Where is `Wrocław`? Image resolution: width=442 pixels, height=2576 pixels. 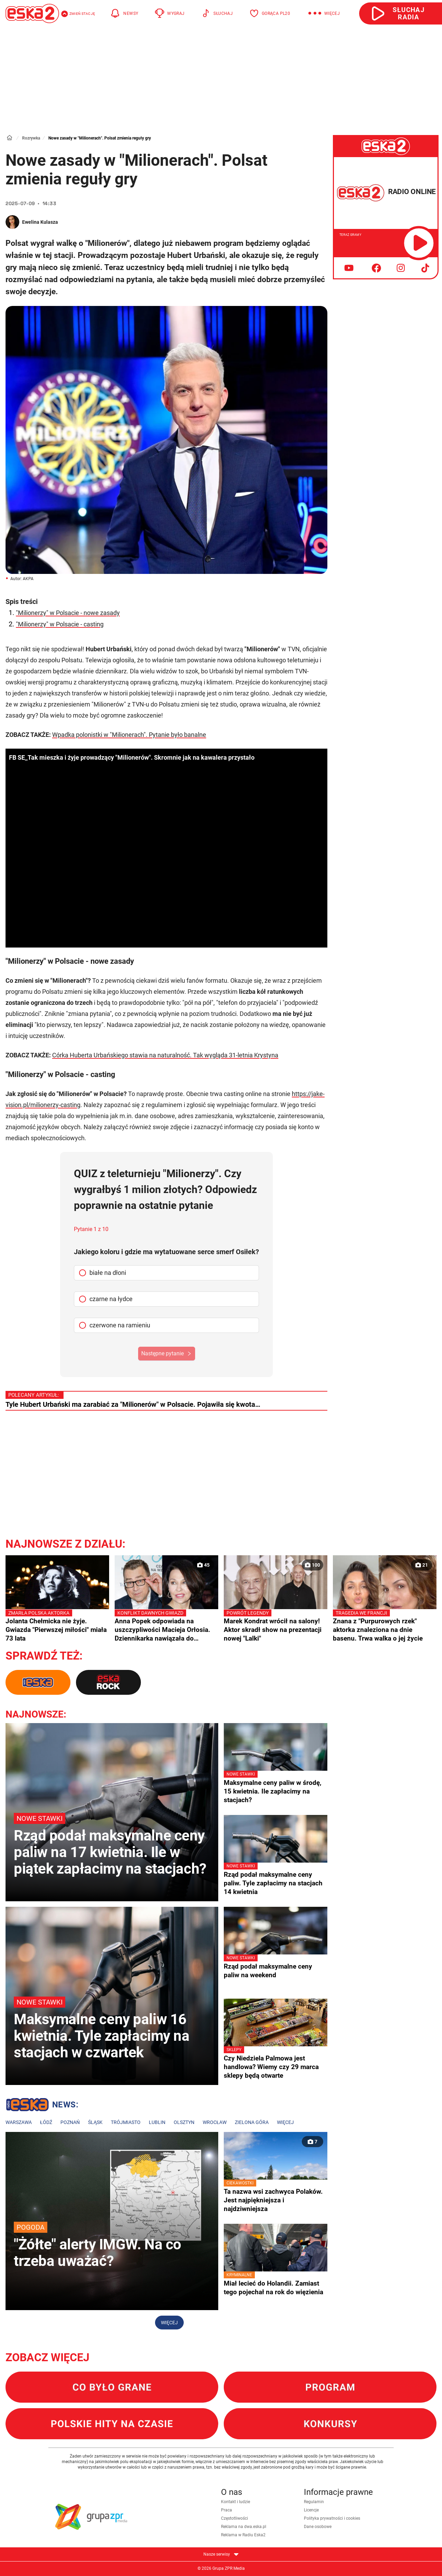
Wrocław is located at coordinates (215, 2122).